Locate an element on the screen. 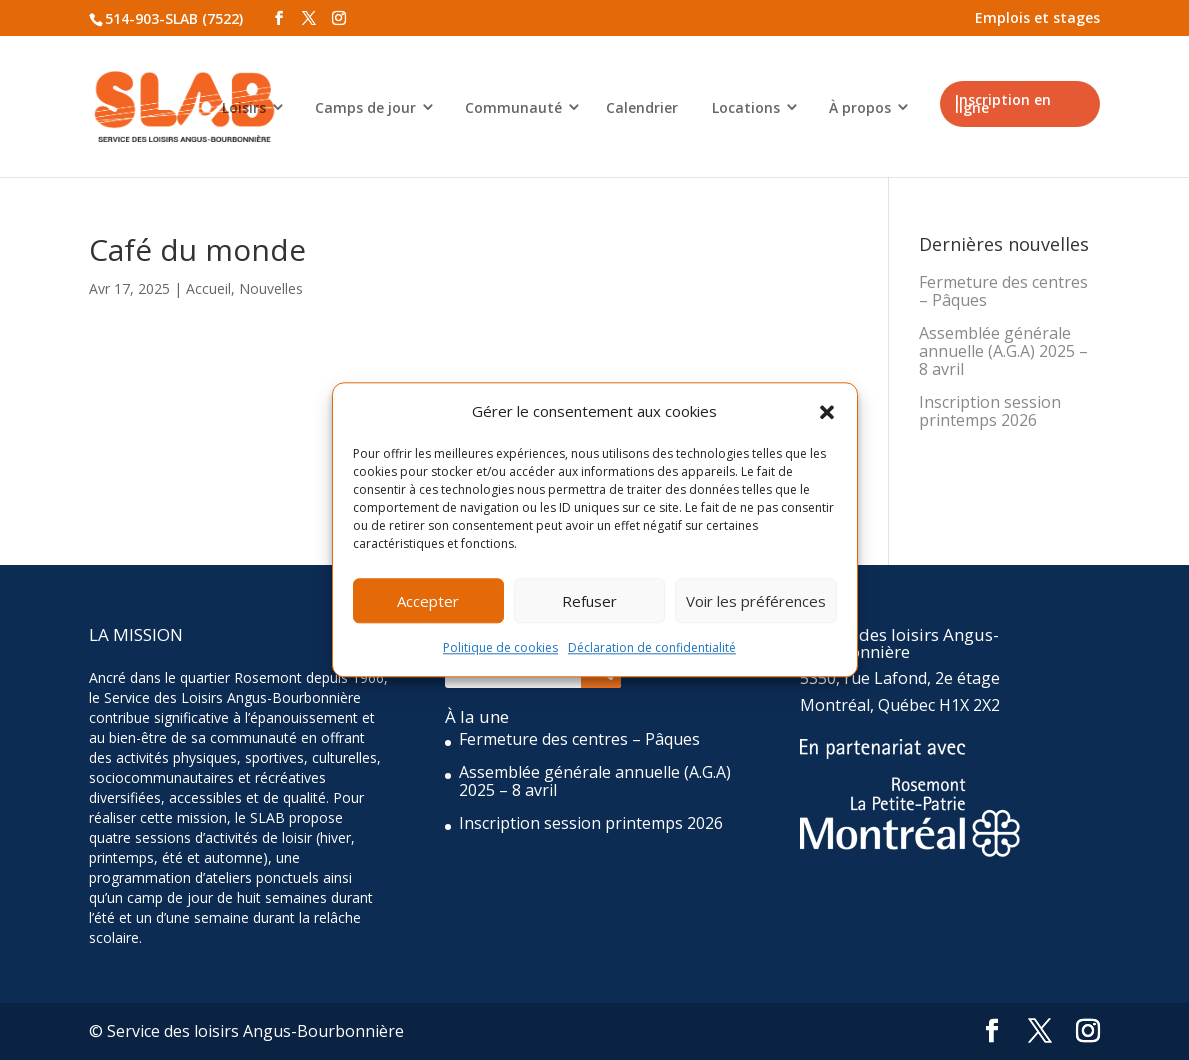 The height and width of the screenshot is (1060, 1189). Nouvelles is located at coordinates (271, 288).